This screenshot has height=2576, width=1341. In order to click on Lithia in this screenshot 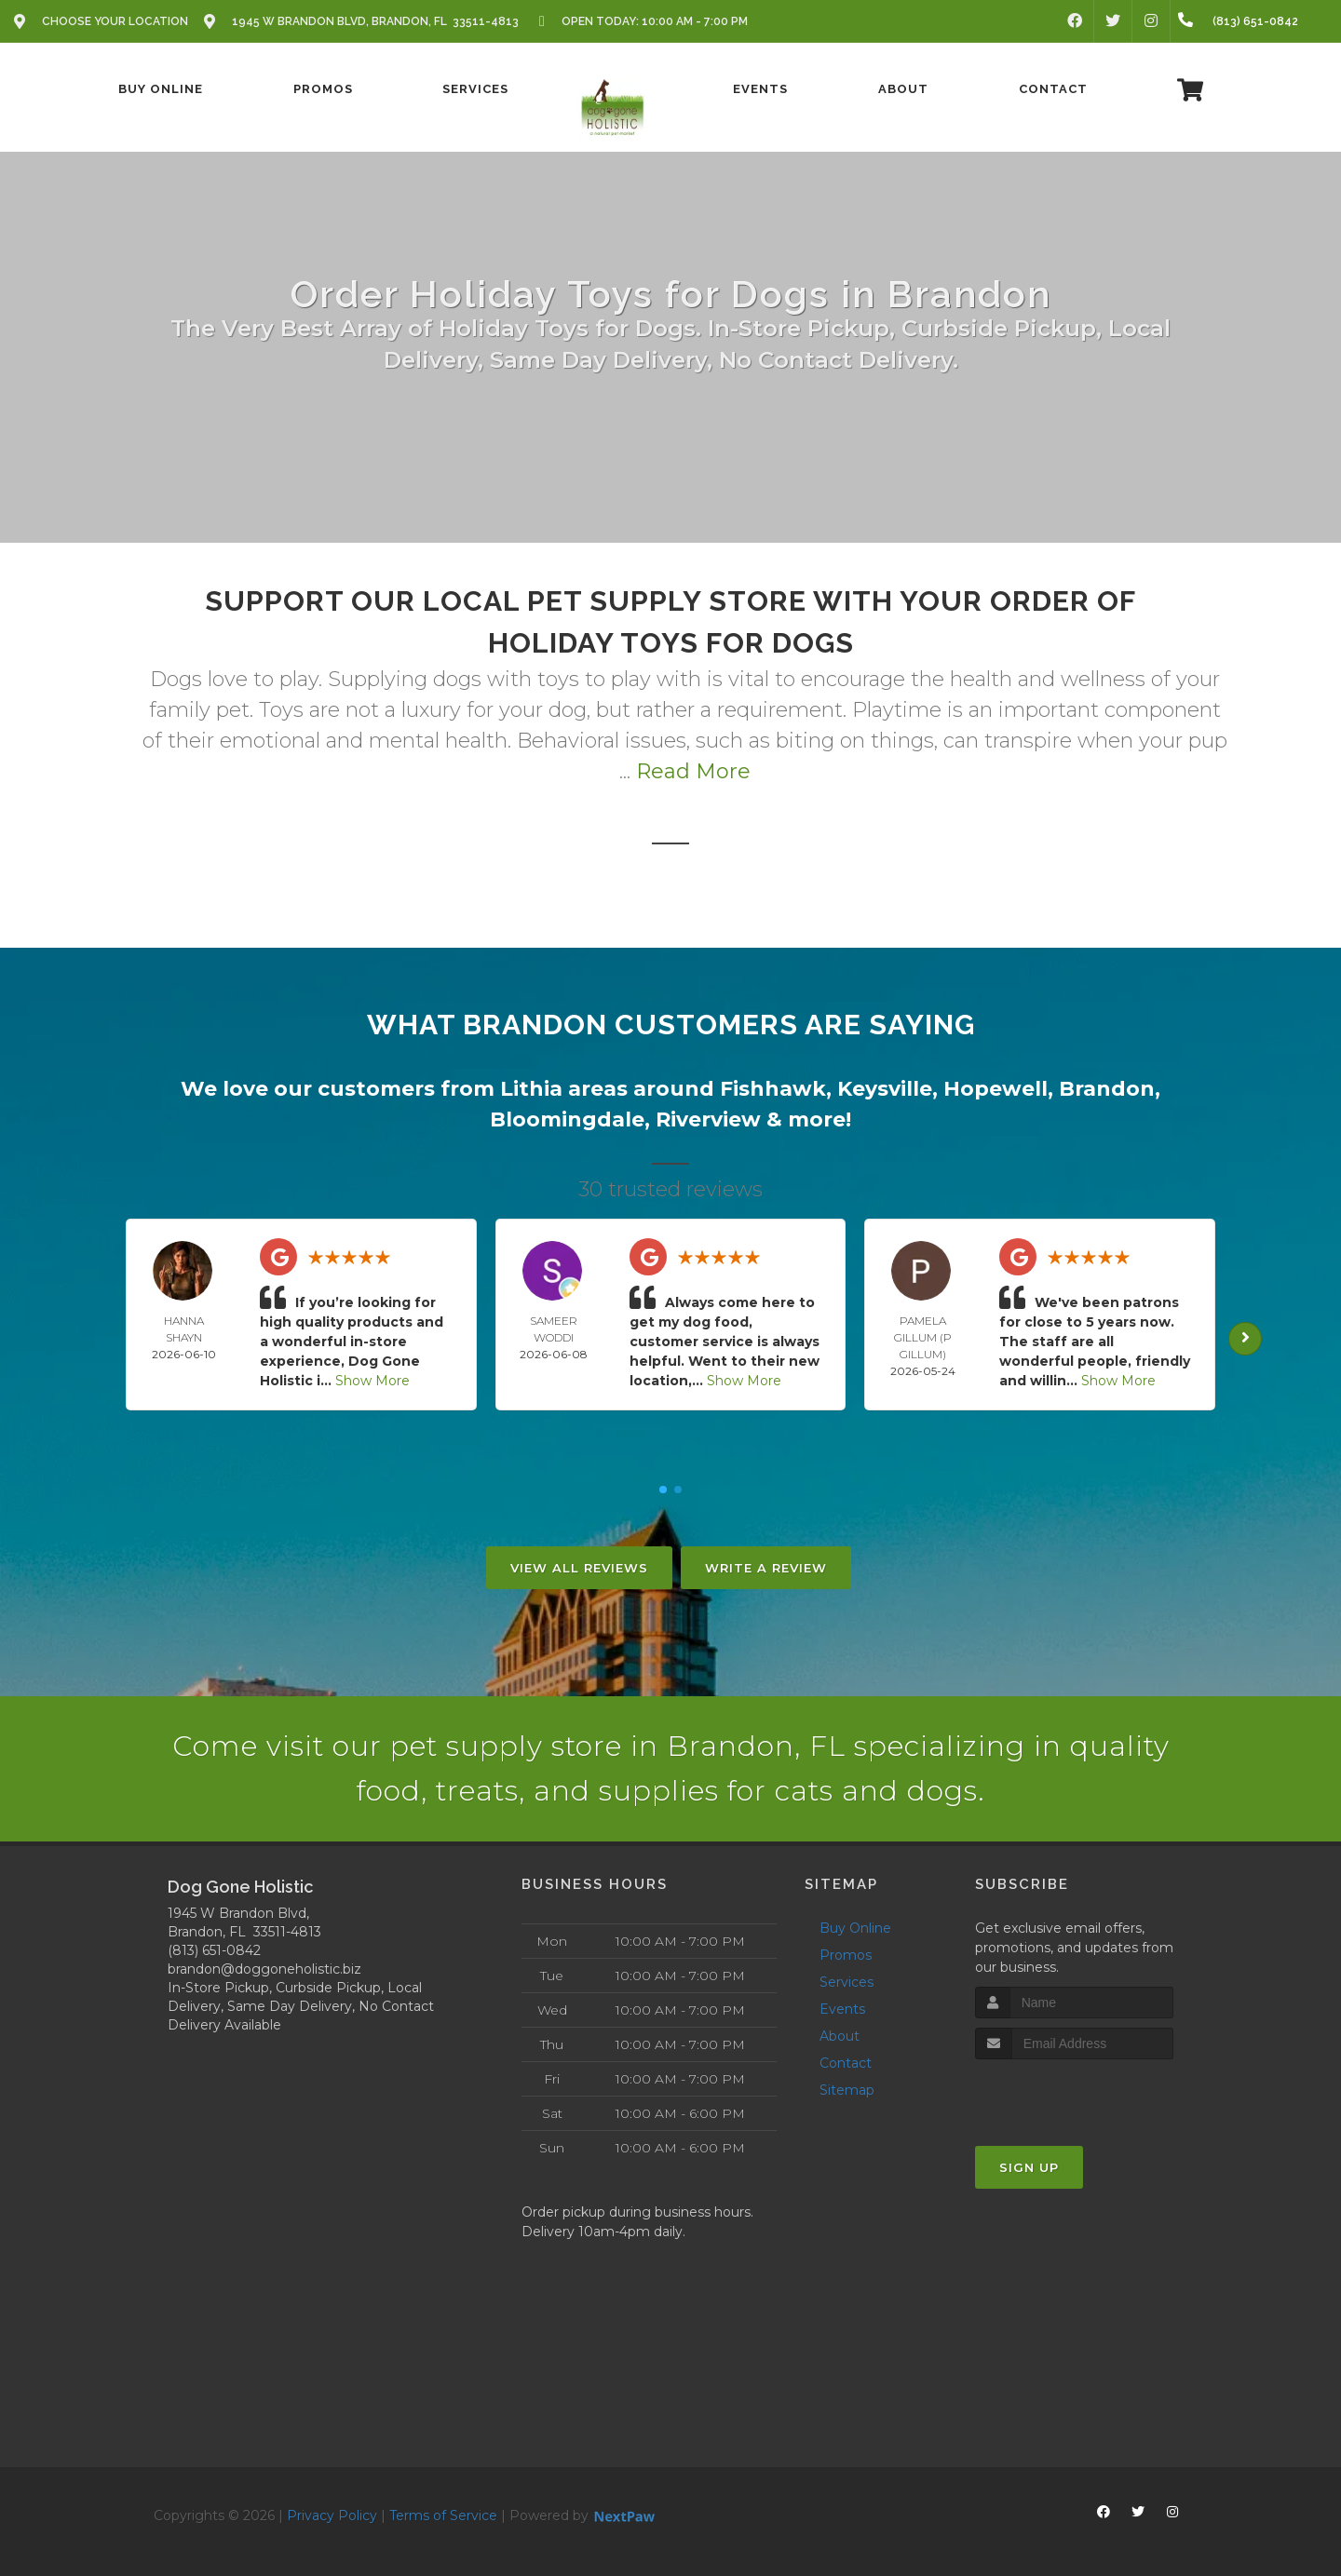, I will do `click(531, 1088)`.